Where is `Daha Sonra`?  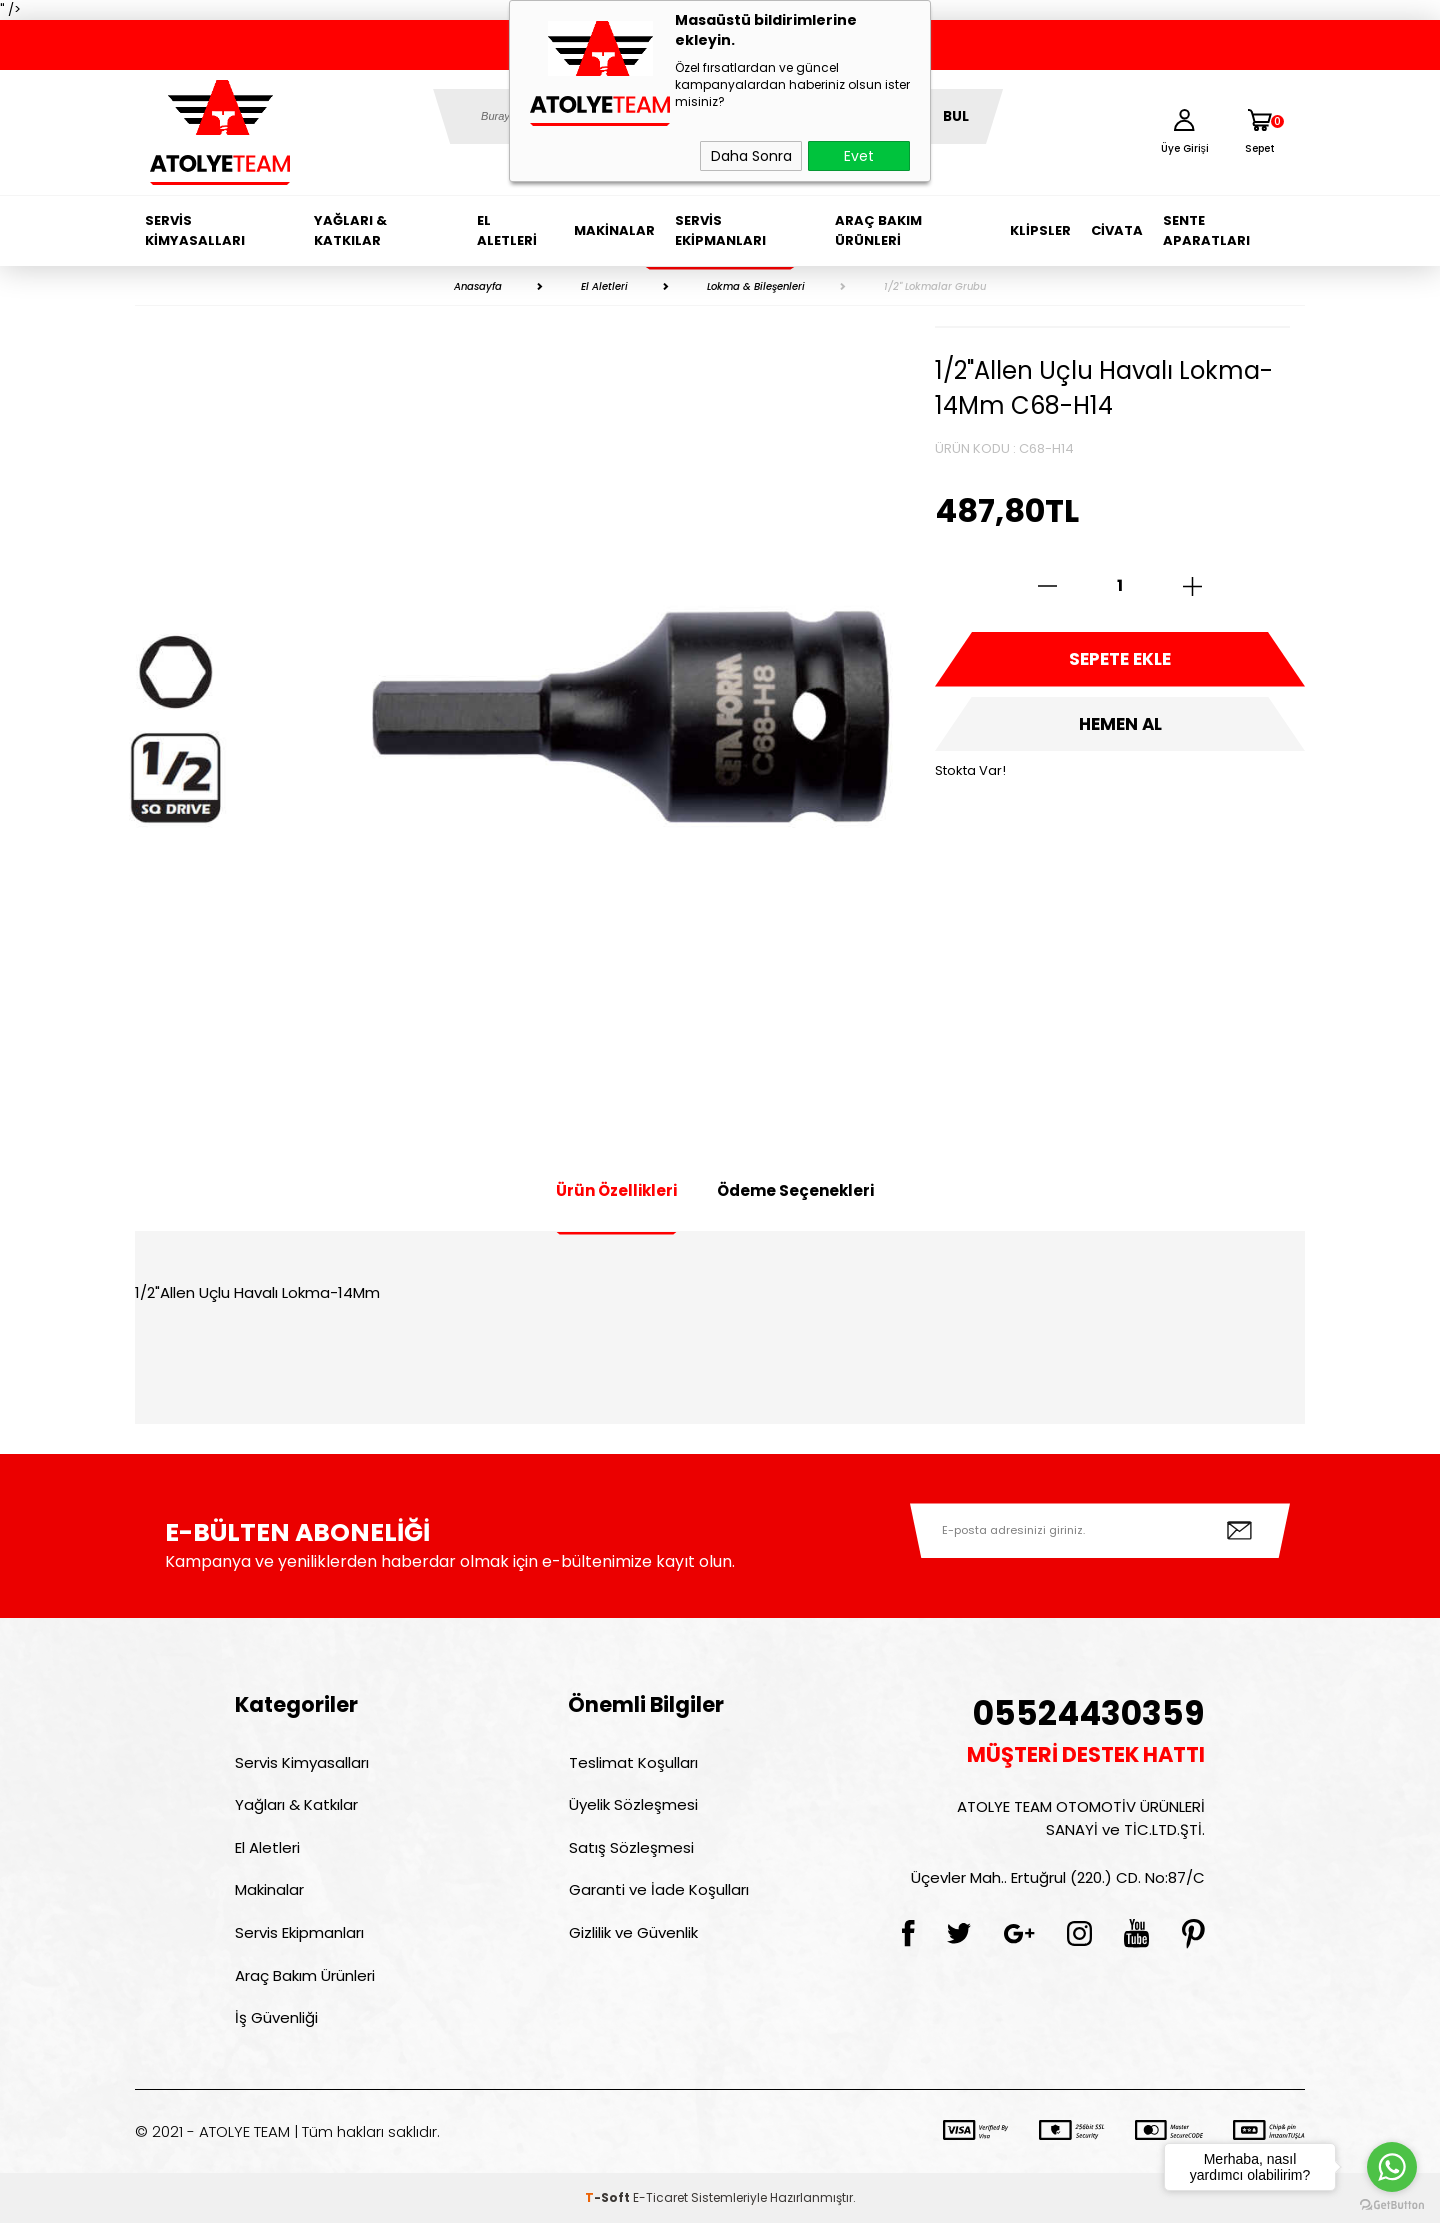
Daha Sonra is located at coordinates (751, 156).